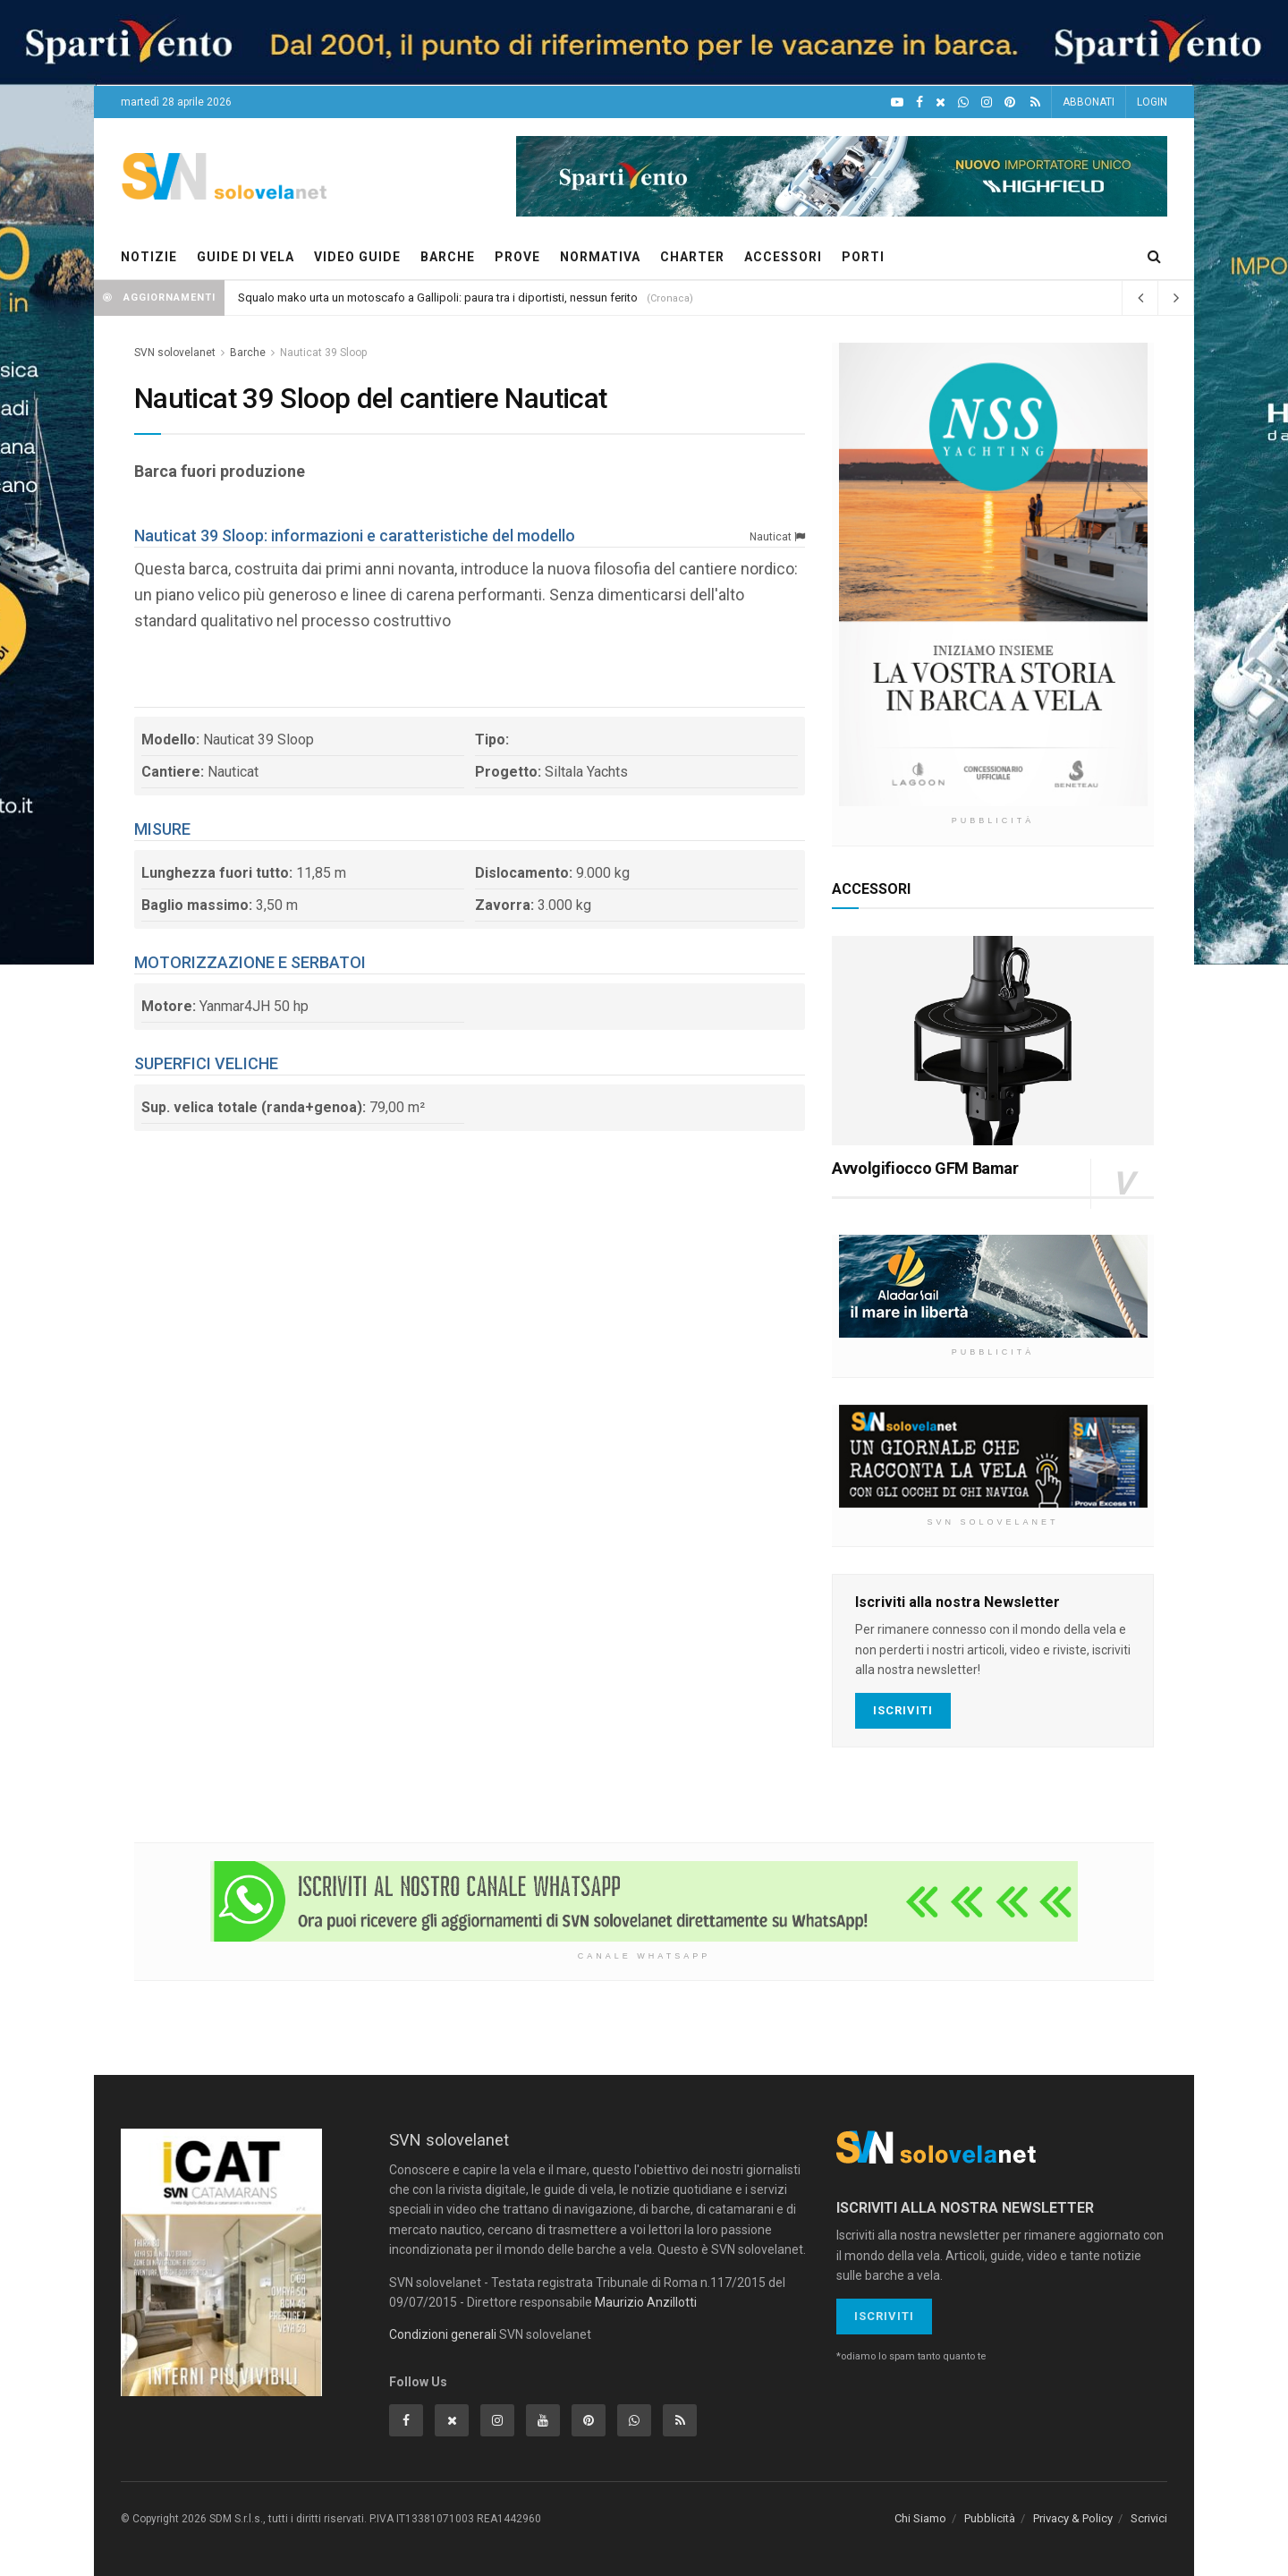  I want to click on NOTIZIE, so click(149, 257).